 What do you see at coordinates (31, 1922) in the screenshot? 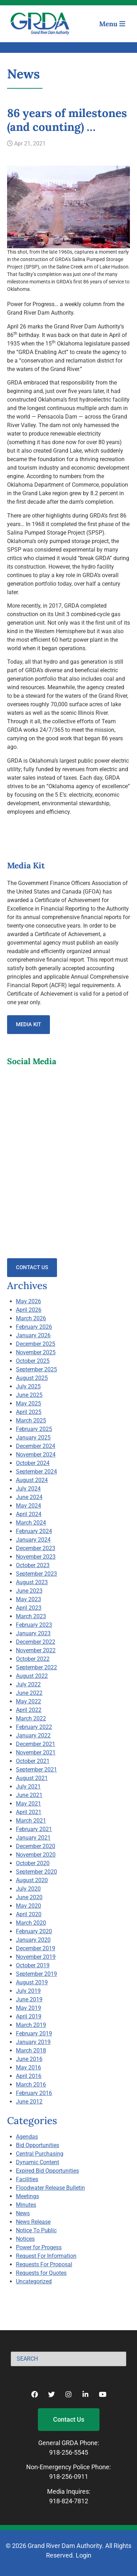
I see `March 2020` at bounding box center [31, 1922].